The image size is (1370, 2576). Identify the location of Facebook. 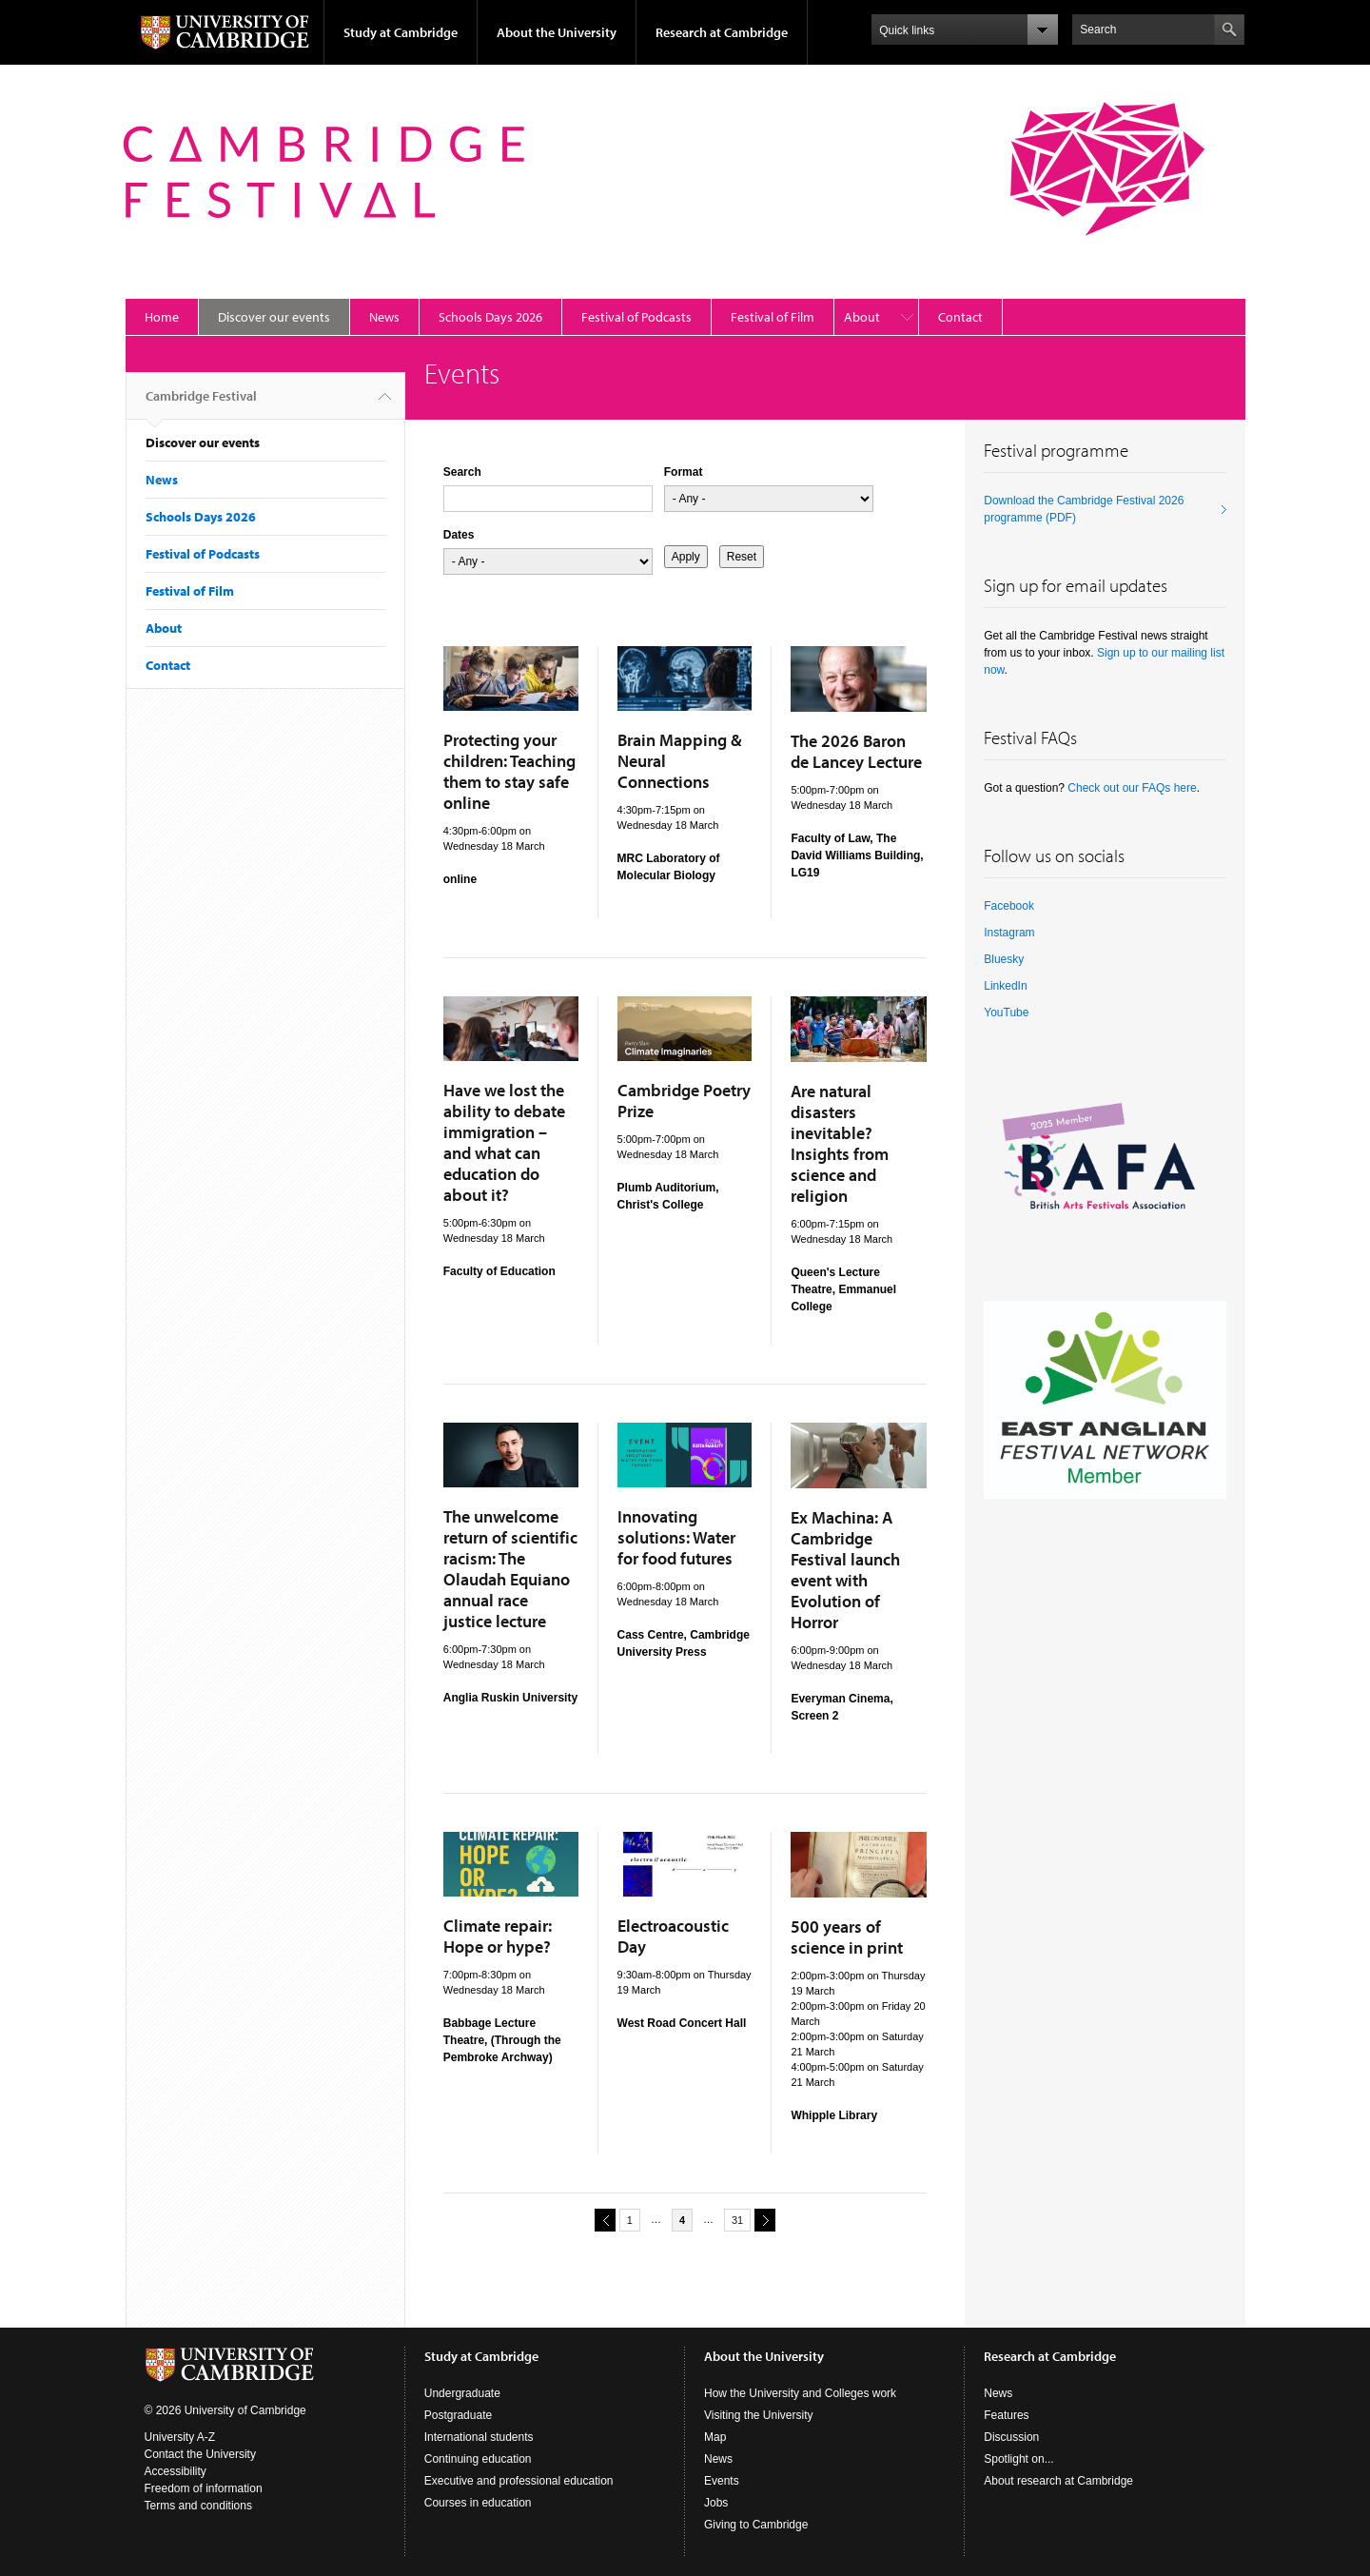
(1009, 906).